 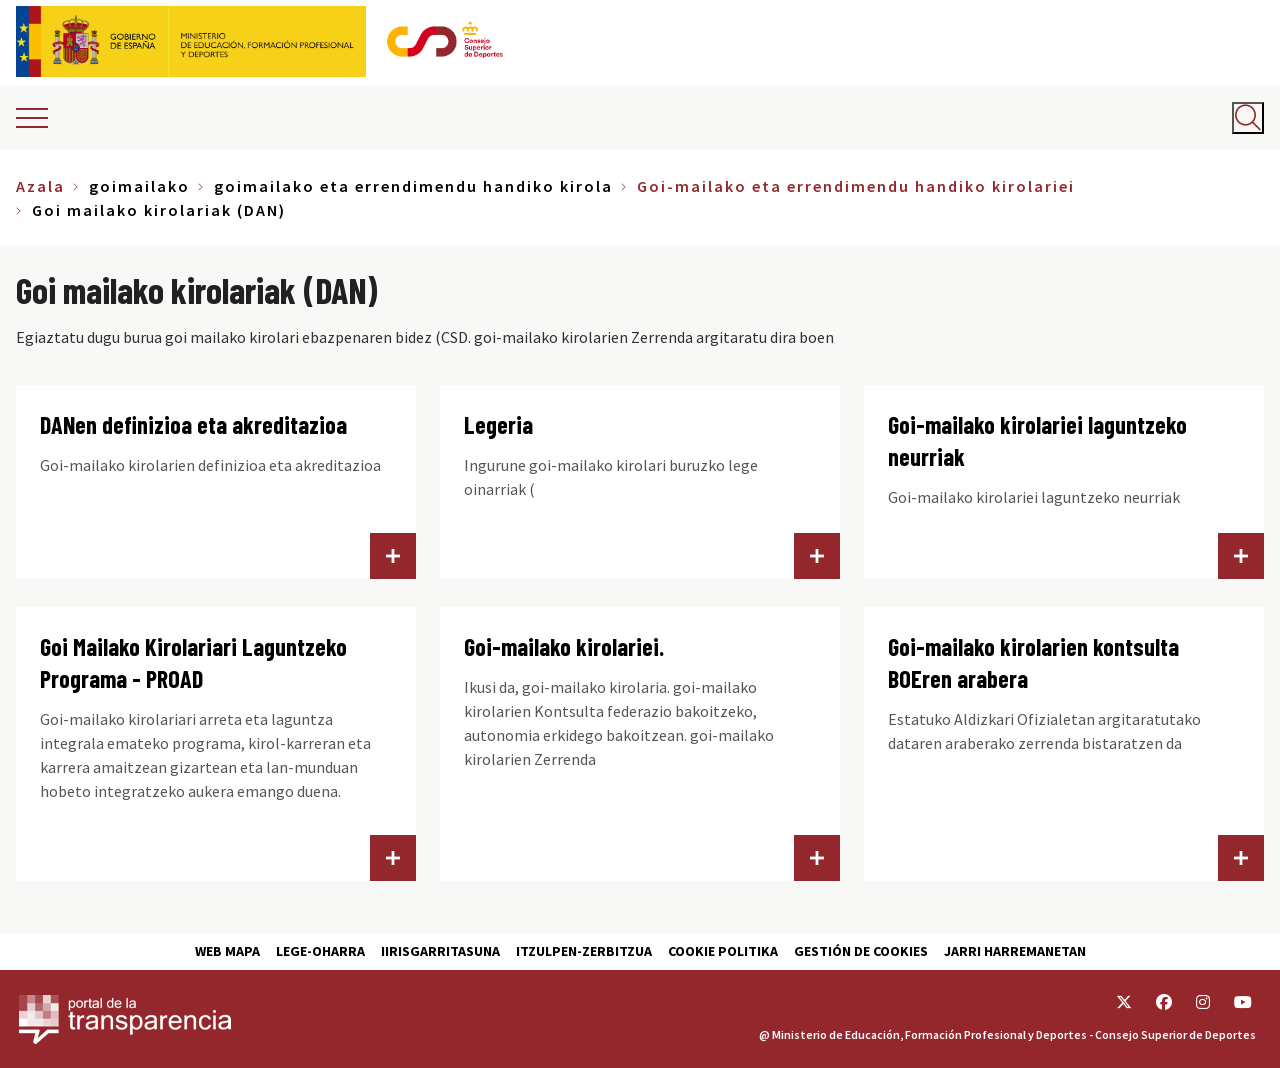 What do you see at coordinates (1248, 118) in the screenshot?
I see `[Abrir buscador]` at bounding box center [1248, 118].